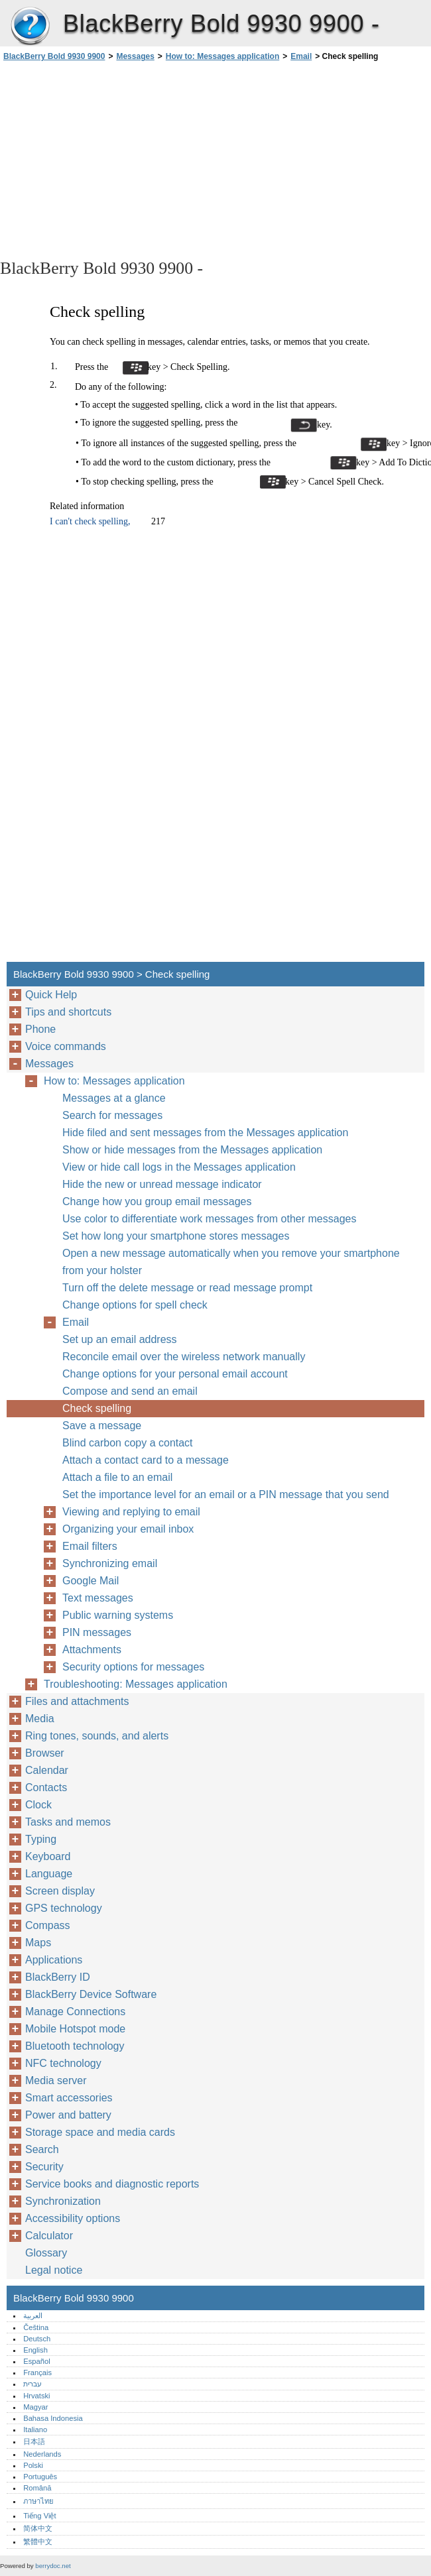 The image size is (431, 2576). What do you see at coordinates (46, 2252) in the screenshot?
I see `Glossary` at bounding box center [46, 2252].